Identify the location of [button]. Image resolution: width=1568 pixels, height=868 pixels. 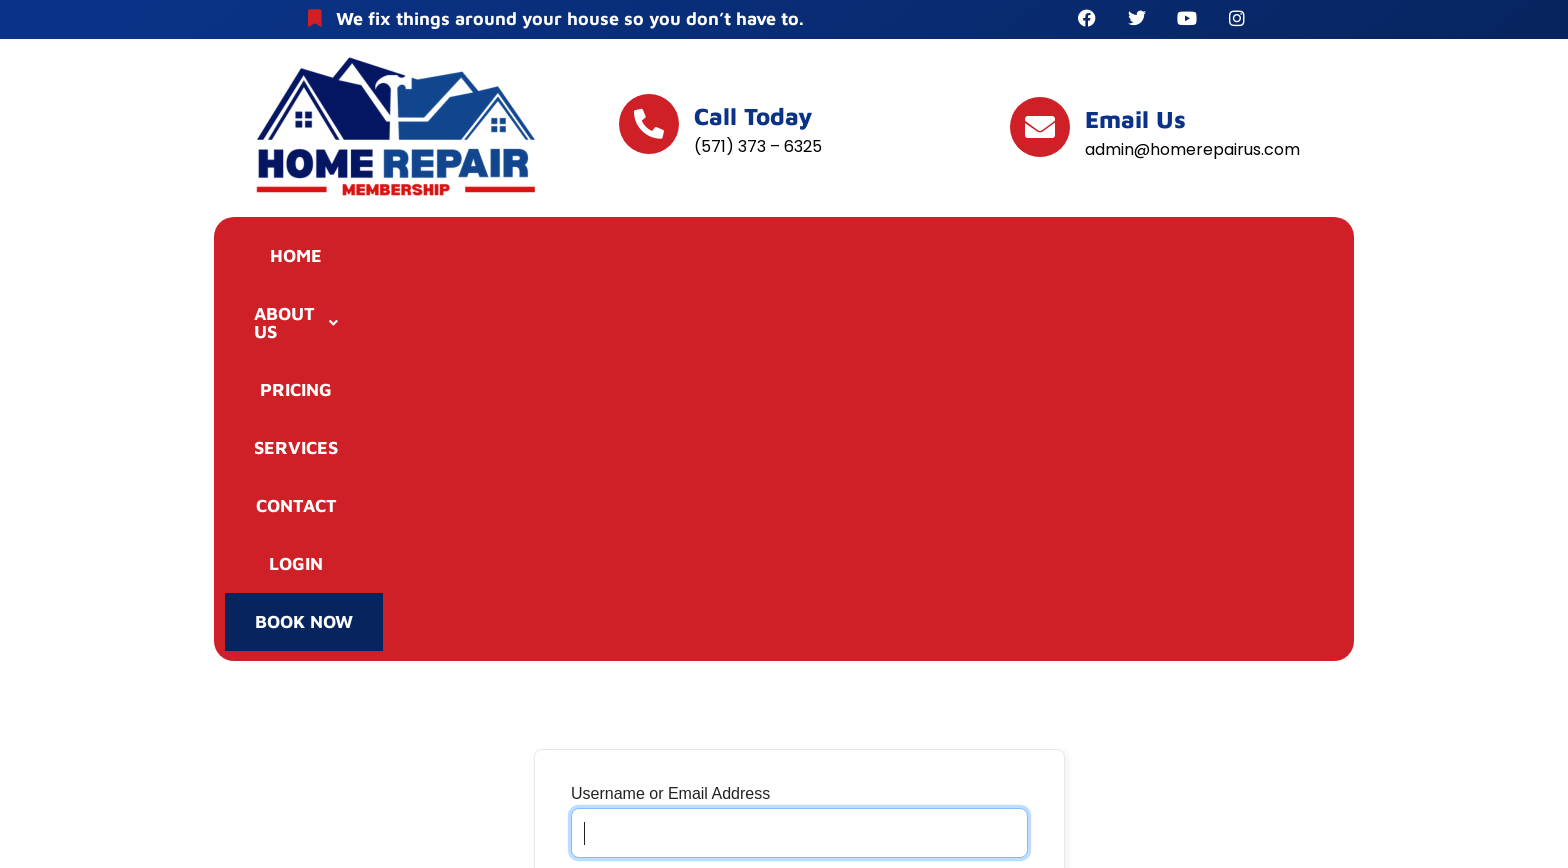
(463, 259).